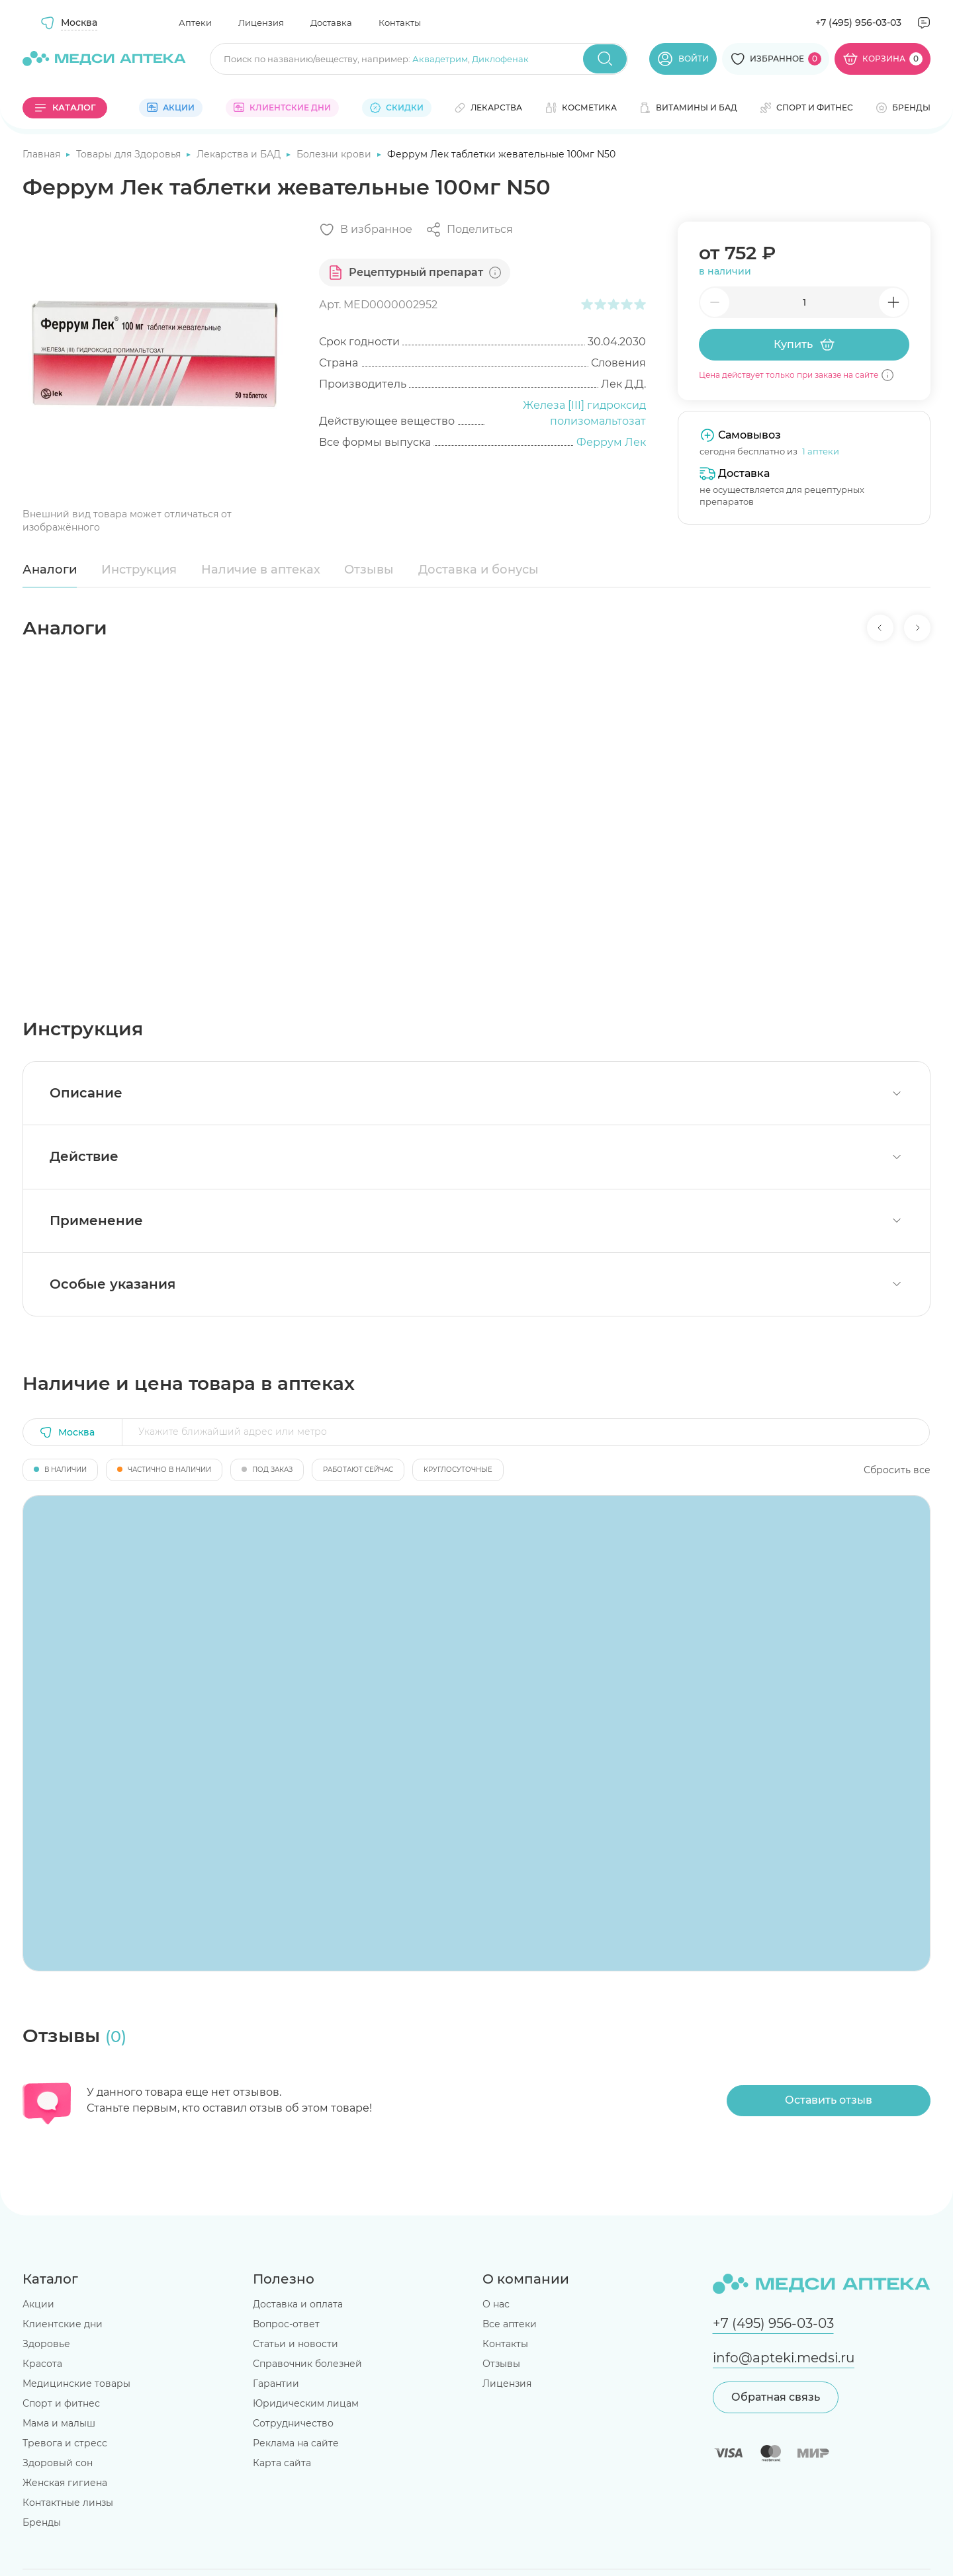  Describe the element at coordinates (240, 154) in the screenshot. I see `Лекарства и БАД` at that location.